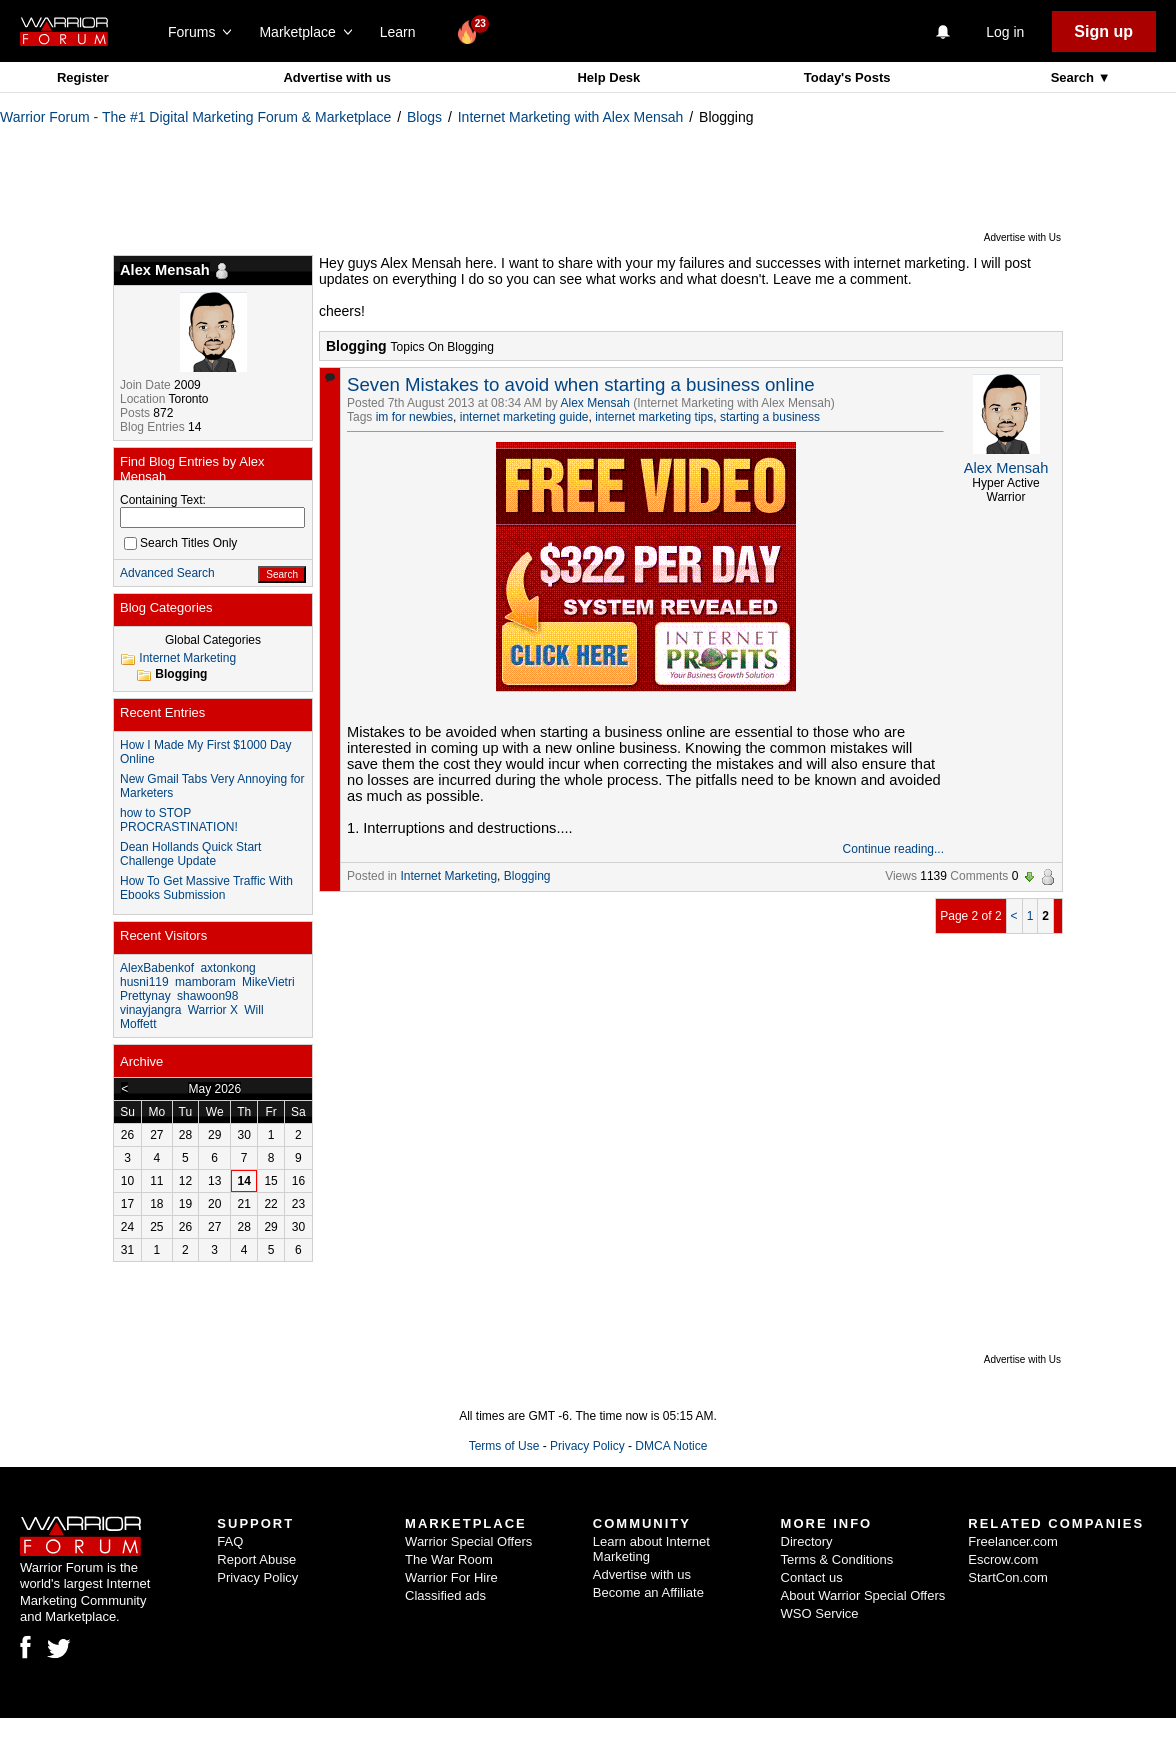 The height and width of the screenshot is (1750, 1176). What do you see at coordinates (83, 77) in the screenshot?
I see `Register` at bounding box center [83, 77].